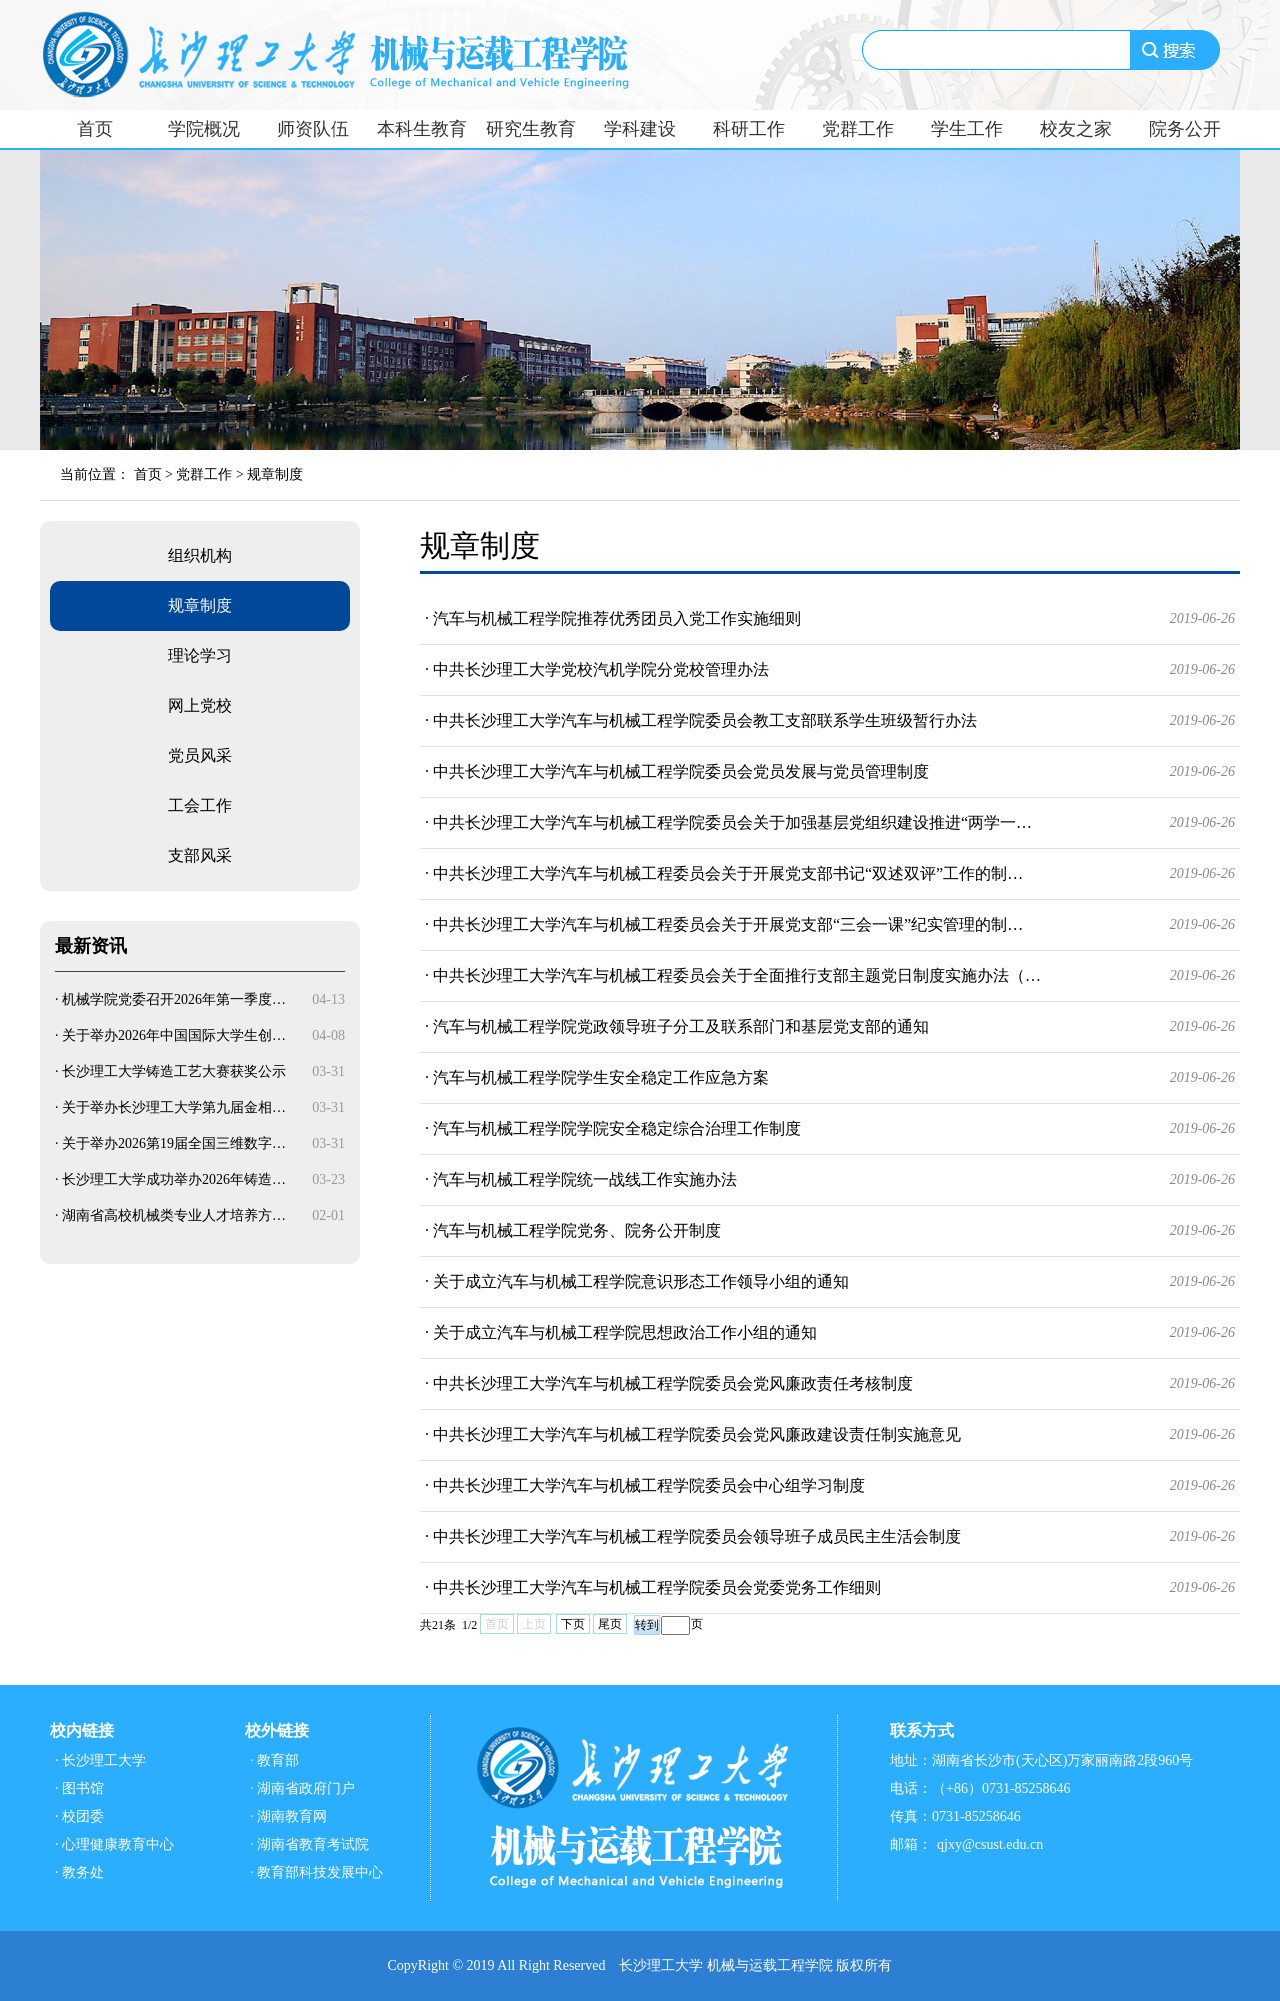 The width and height of the screenshot is (1280, 2001). Describe the element at coordinates (174, 1215) in the screenshot. I see `湖南省高校机械类专业人才培养方…` at that location.